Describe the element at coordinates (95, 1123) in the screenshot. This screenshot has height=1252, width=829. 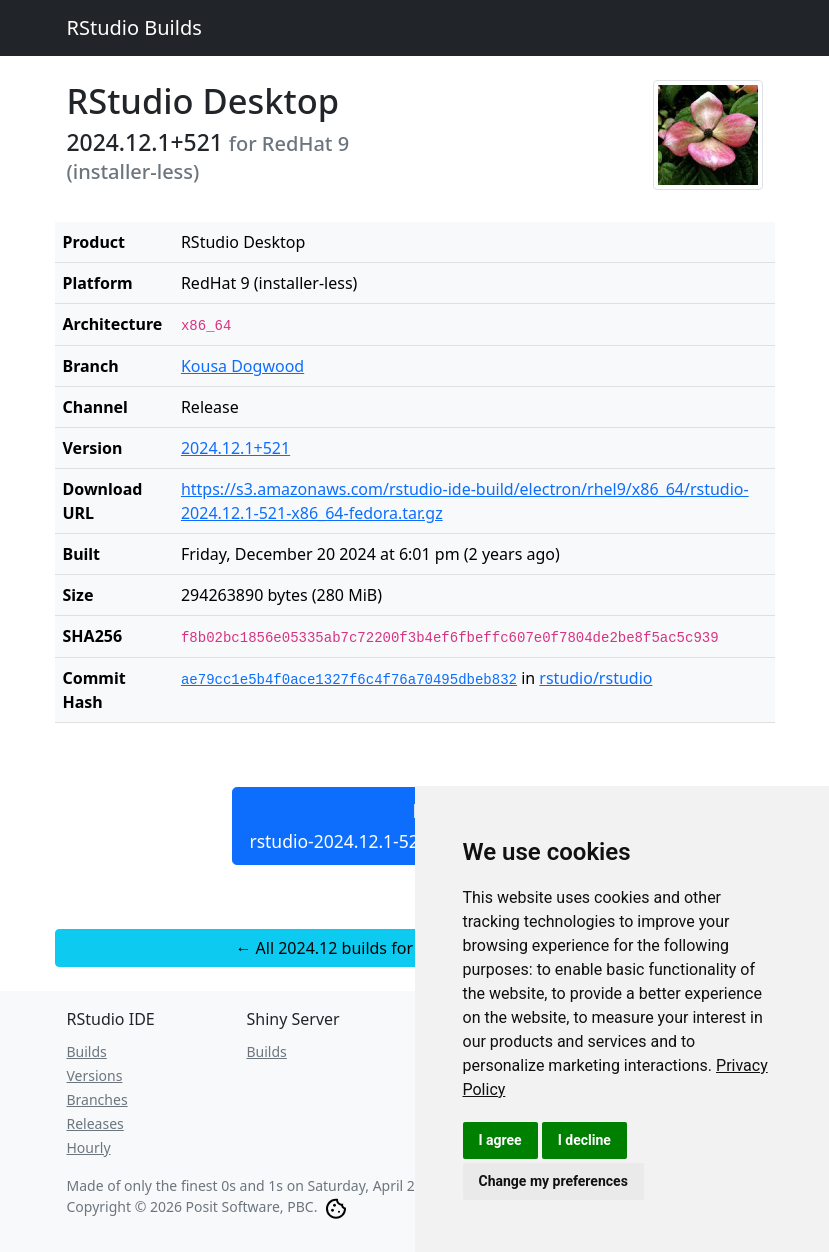
I see `Releases` at that location.